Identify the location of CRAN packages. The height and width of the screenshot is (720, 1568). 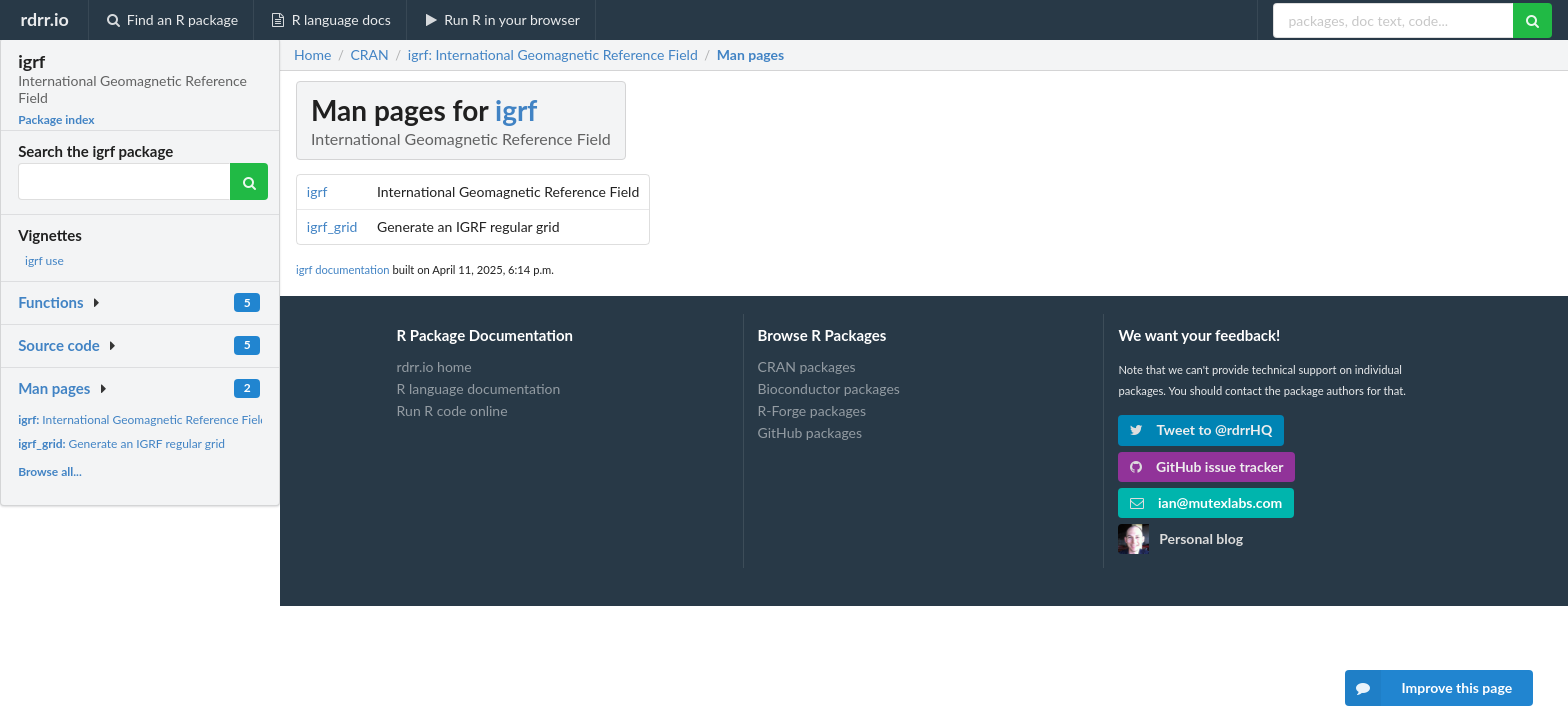
(807, 367).